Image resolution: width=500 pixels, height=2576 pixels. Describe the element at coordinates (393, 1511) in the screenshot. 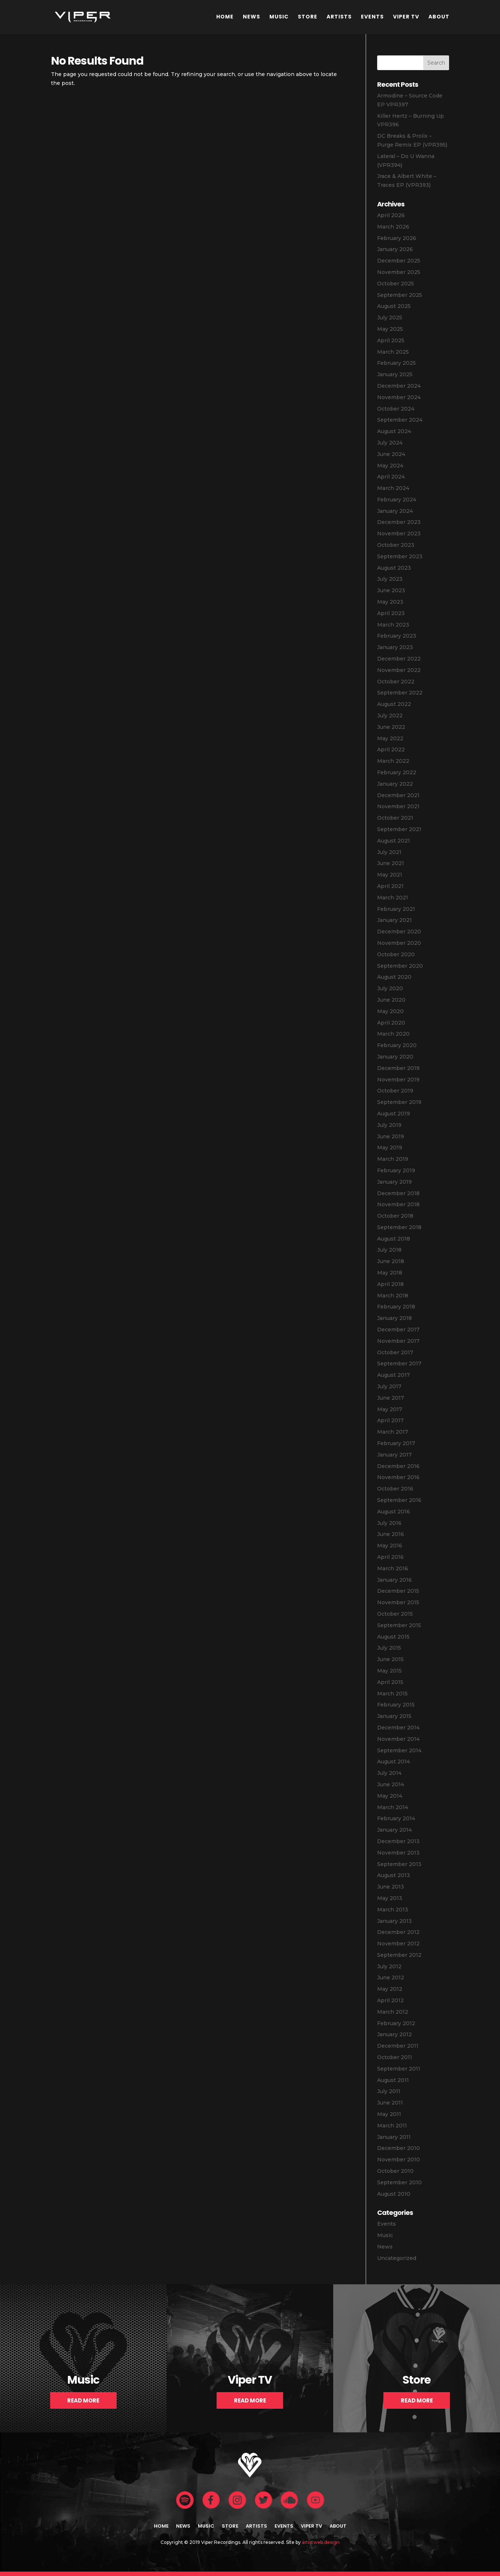

I see `August 2016` at that location.